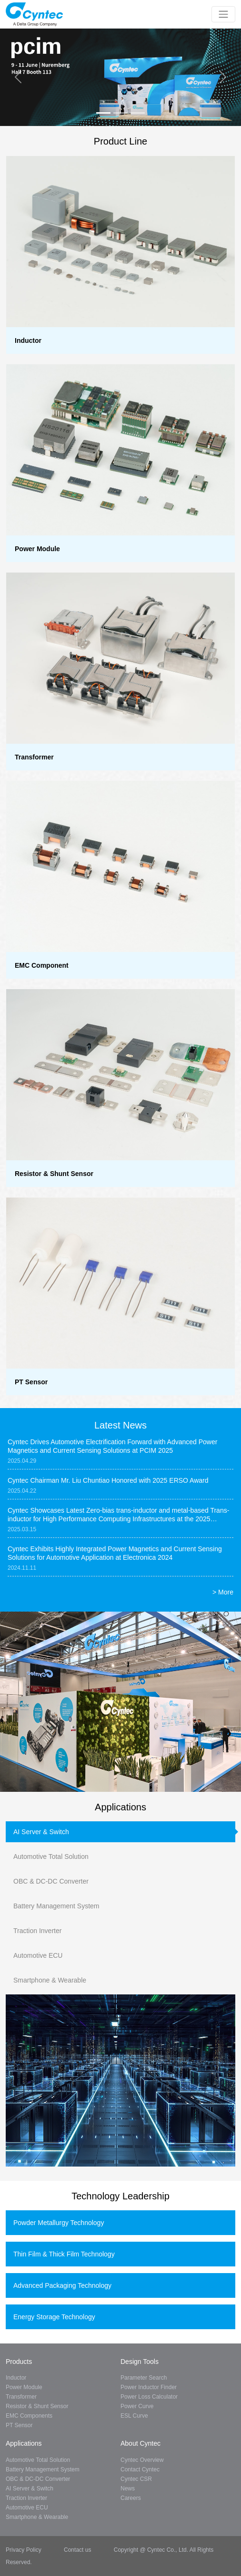 The width and height of the screenshot is (241, 2576). What do you see at coordinates (37, 1955) in the screenshot?
I see `Automotive ECU` at bounding box center [37, 1955].